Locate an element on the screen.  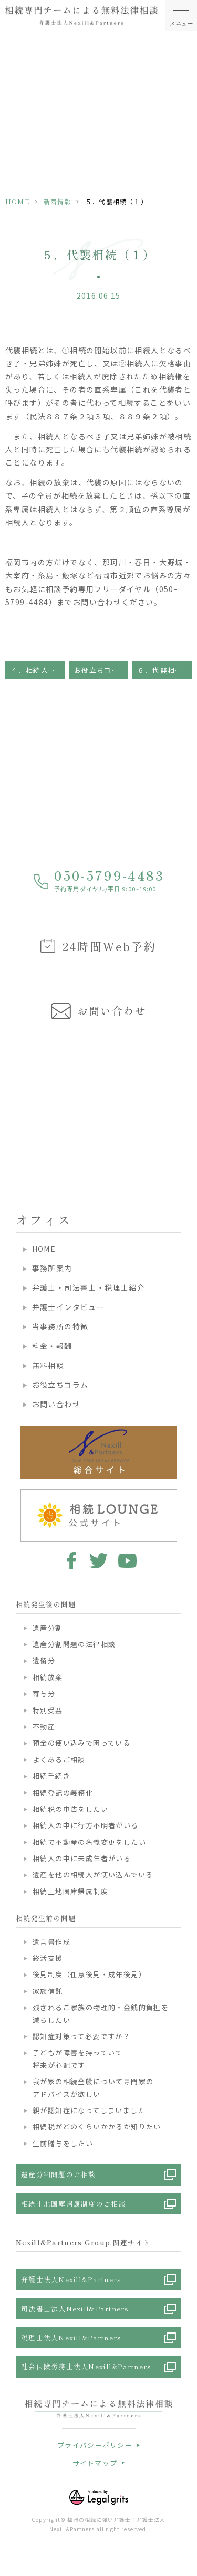
６．代襲相続（２） is located at coordinates (164, 670).